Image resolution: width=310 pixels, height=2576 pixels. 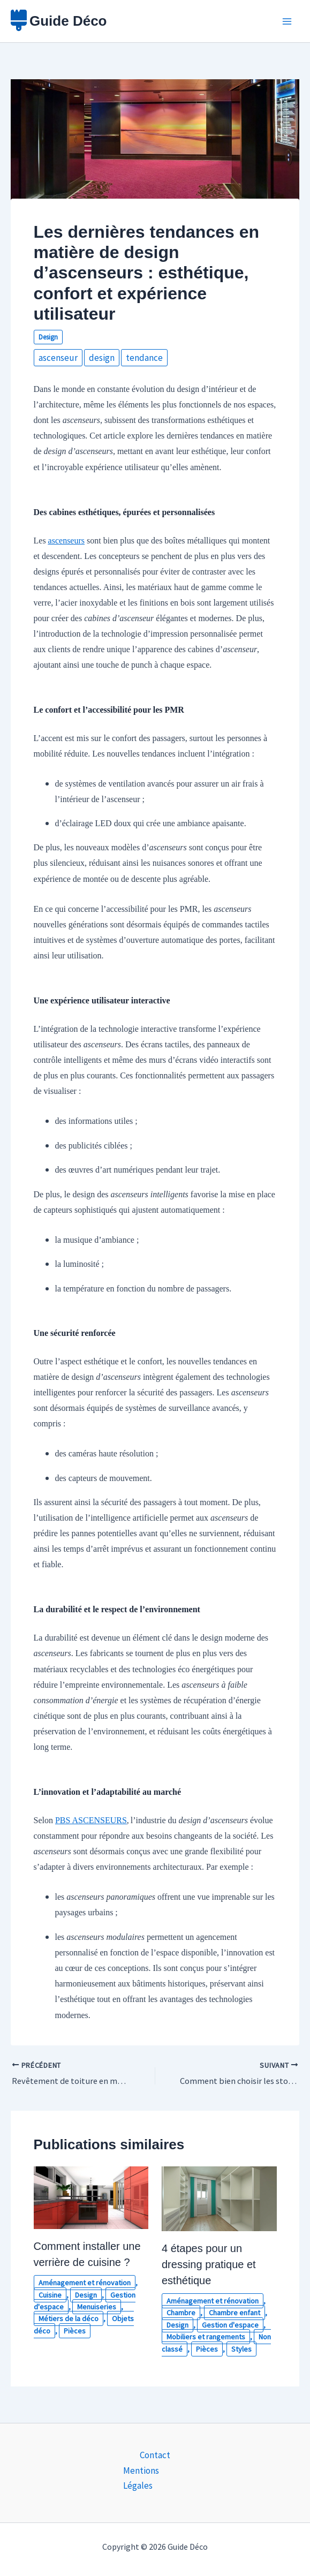 What do you see at coordinates (181, 2312) in the screenshot?
I see `Chambre` at bounding box center [181, 2312].